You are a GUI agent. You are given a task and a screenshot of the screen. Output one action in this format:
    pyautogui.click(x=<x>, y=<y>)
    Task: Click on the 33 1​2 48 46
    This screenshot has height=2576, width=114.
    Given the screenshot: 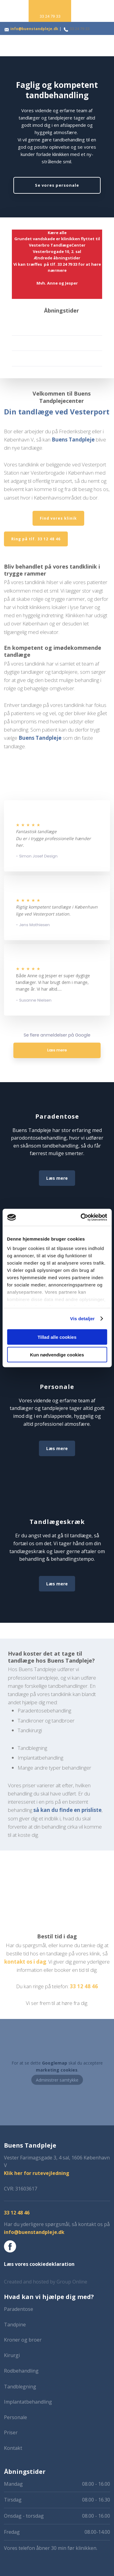 What is the action you would take?
    pyautogui.click(x=84, y=1986)
    